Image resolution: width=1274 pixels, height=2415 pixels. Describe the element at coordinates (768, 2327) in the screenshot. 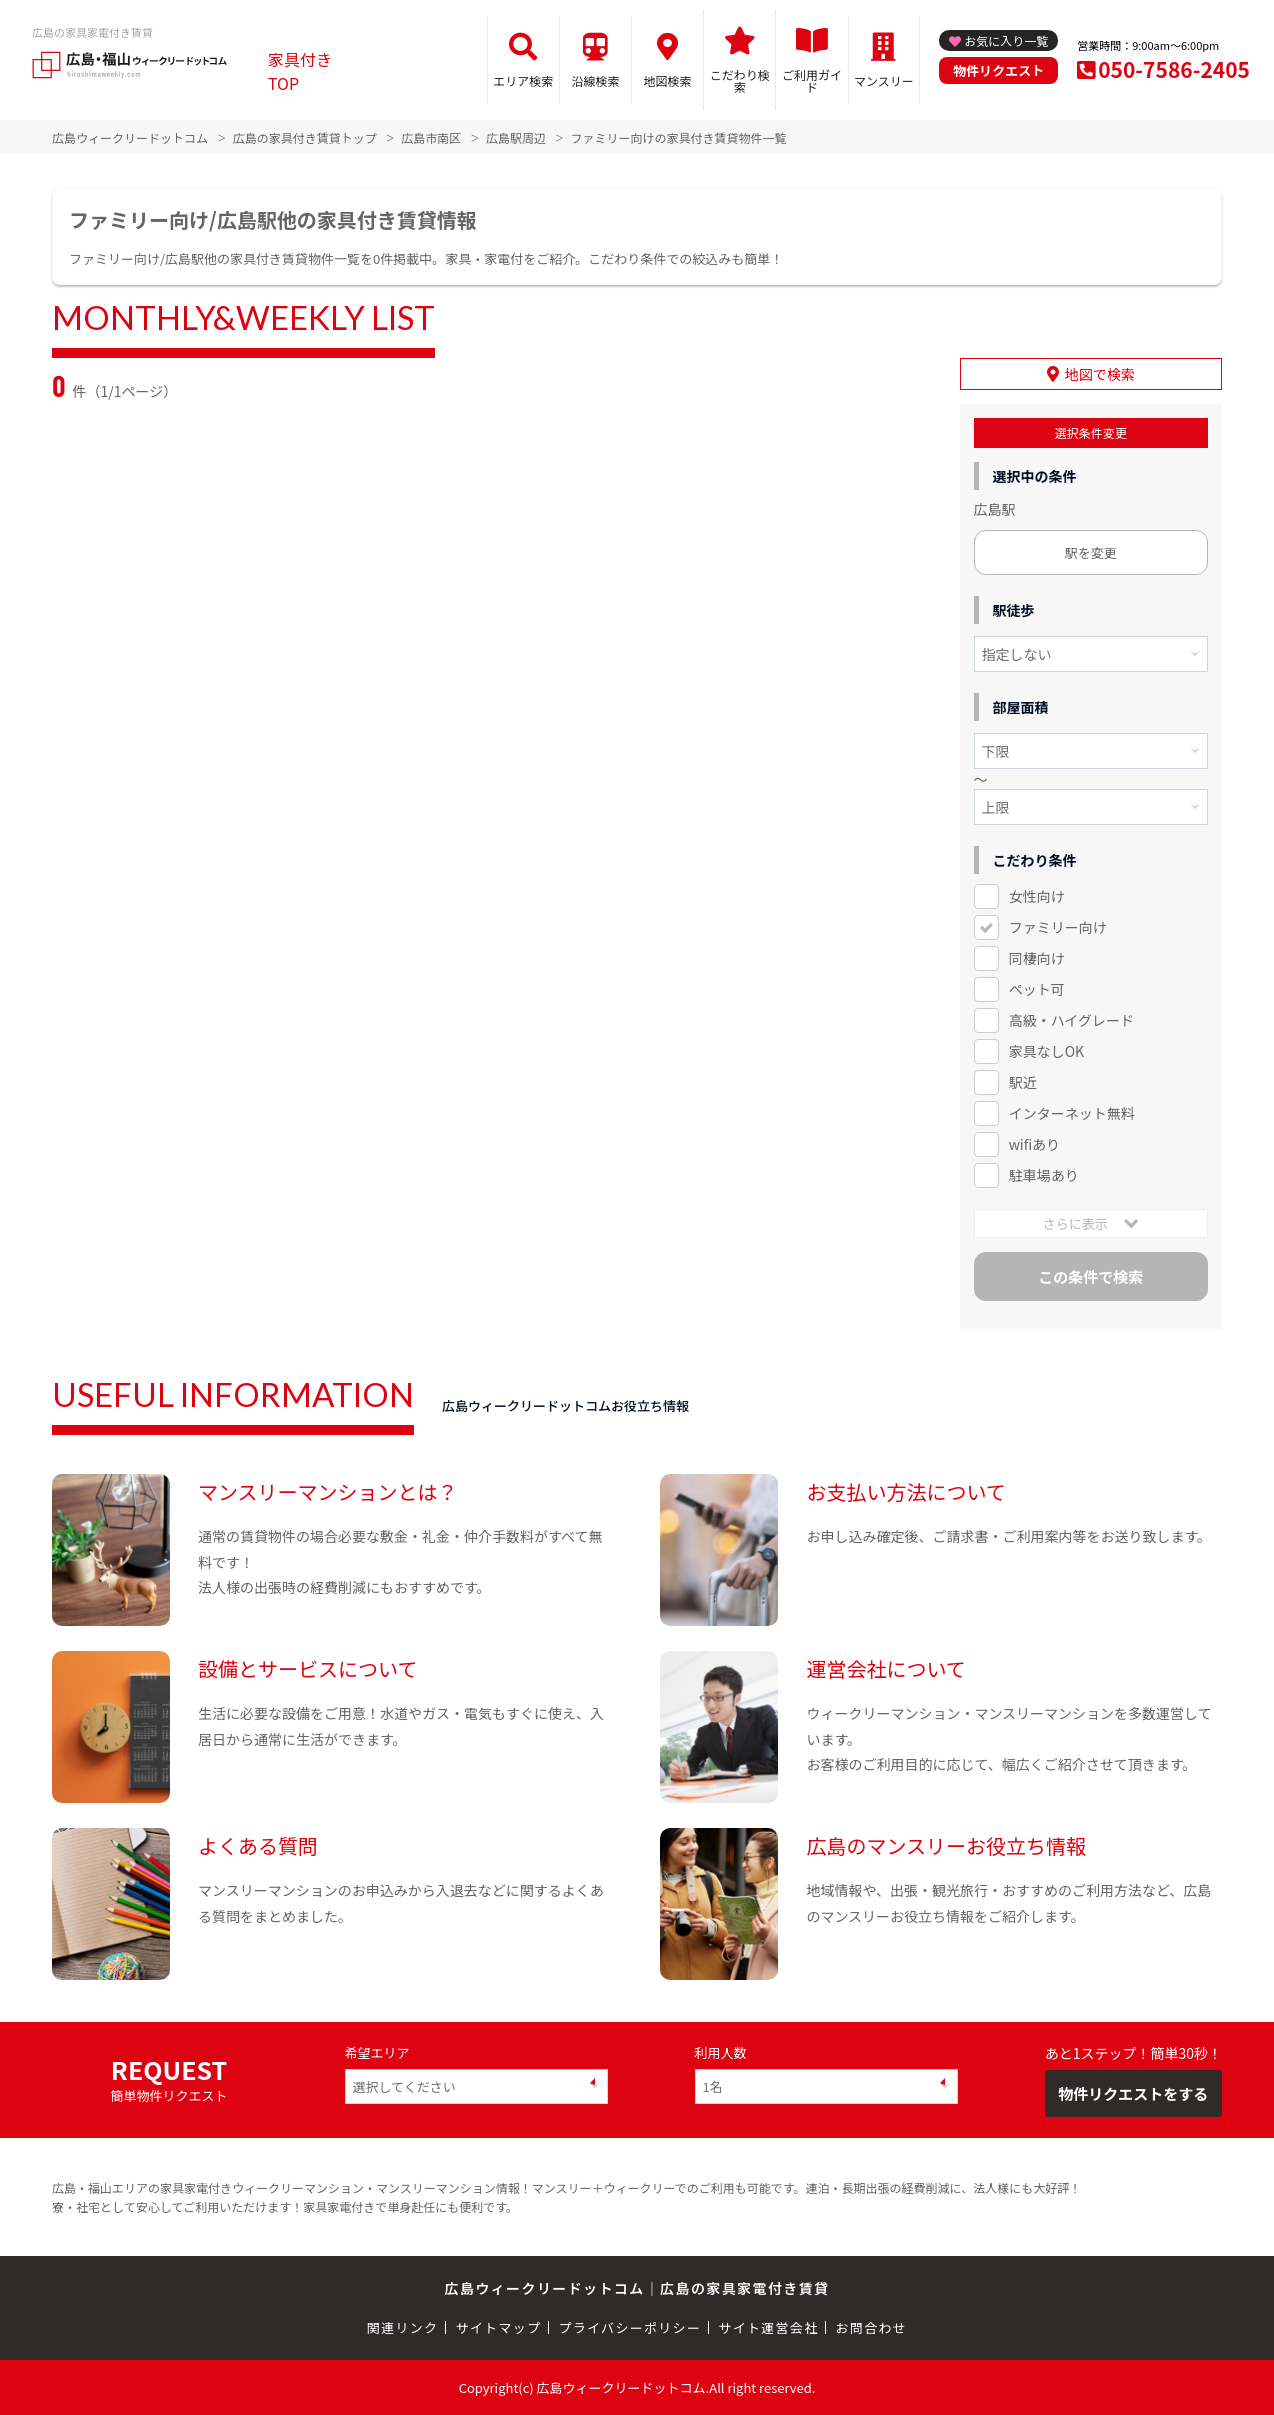

I see `サイト運営会社` at that location.